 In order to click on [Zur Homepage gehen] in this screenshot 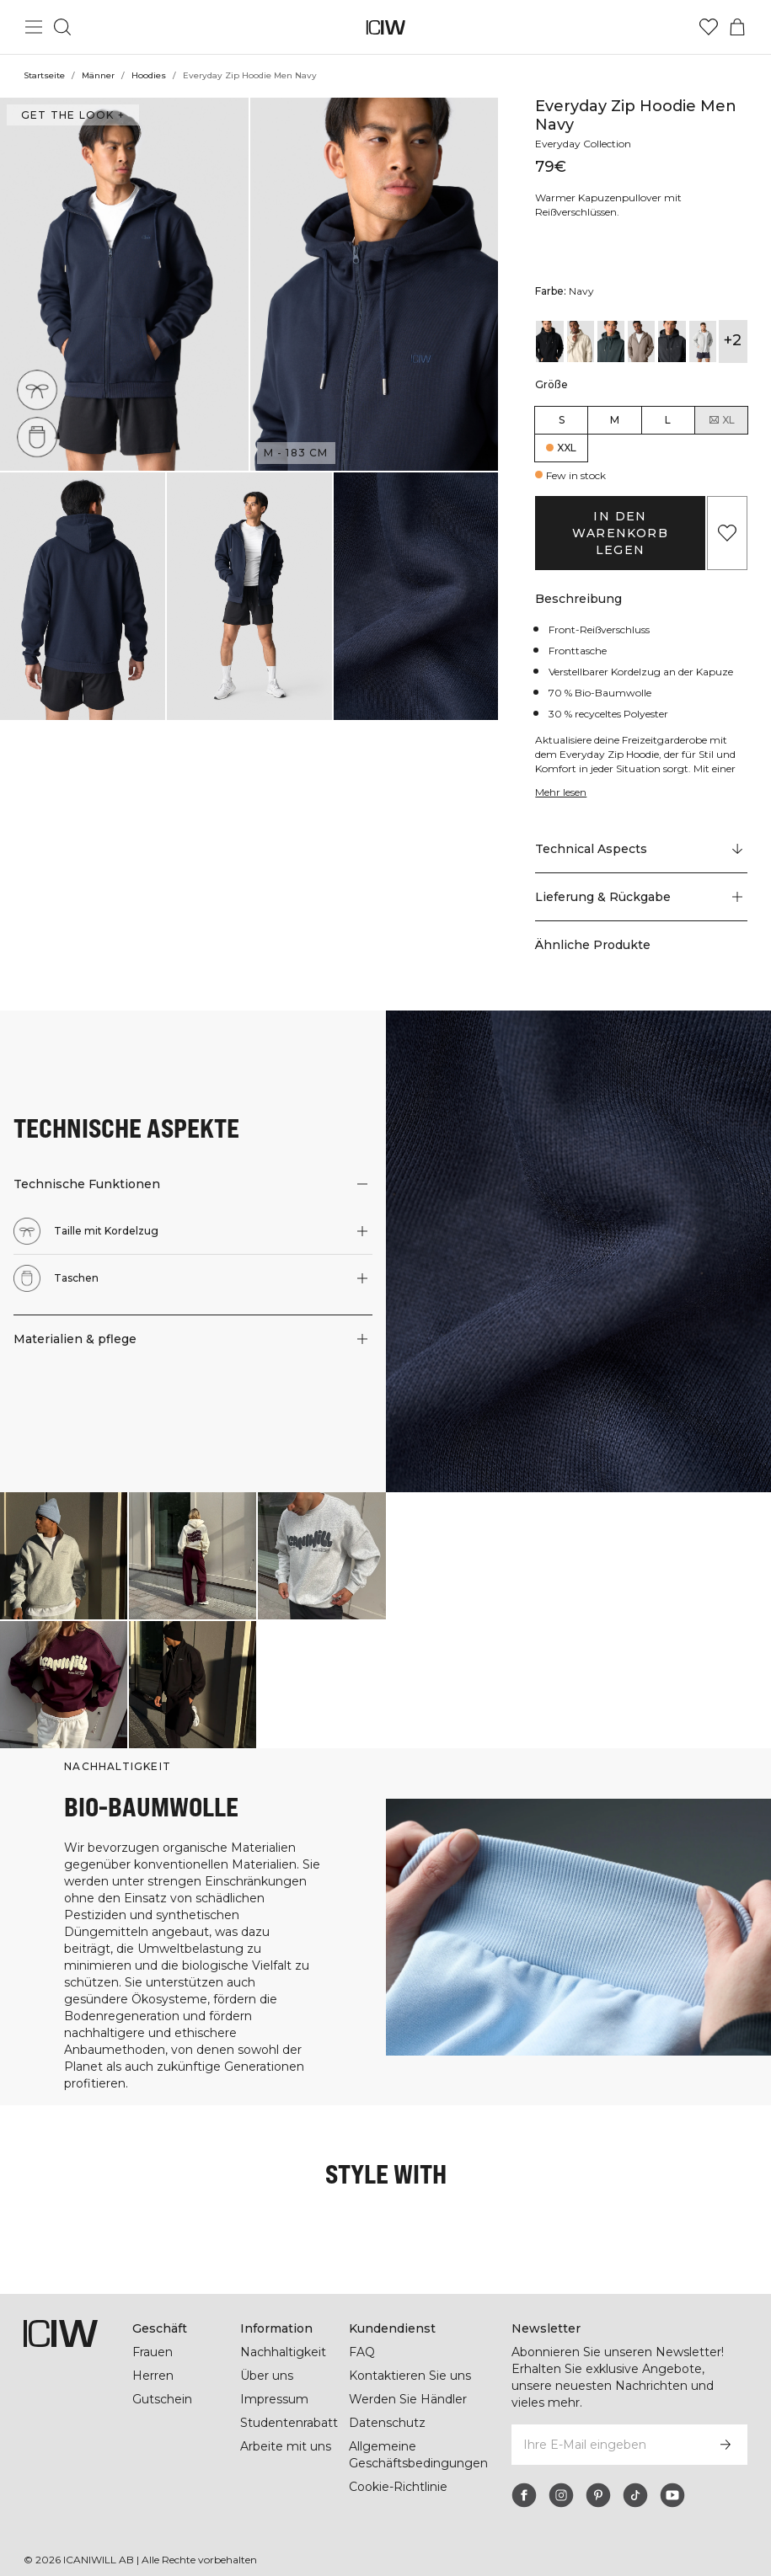, I will do `click(385, 27)`.